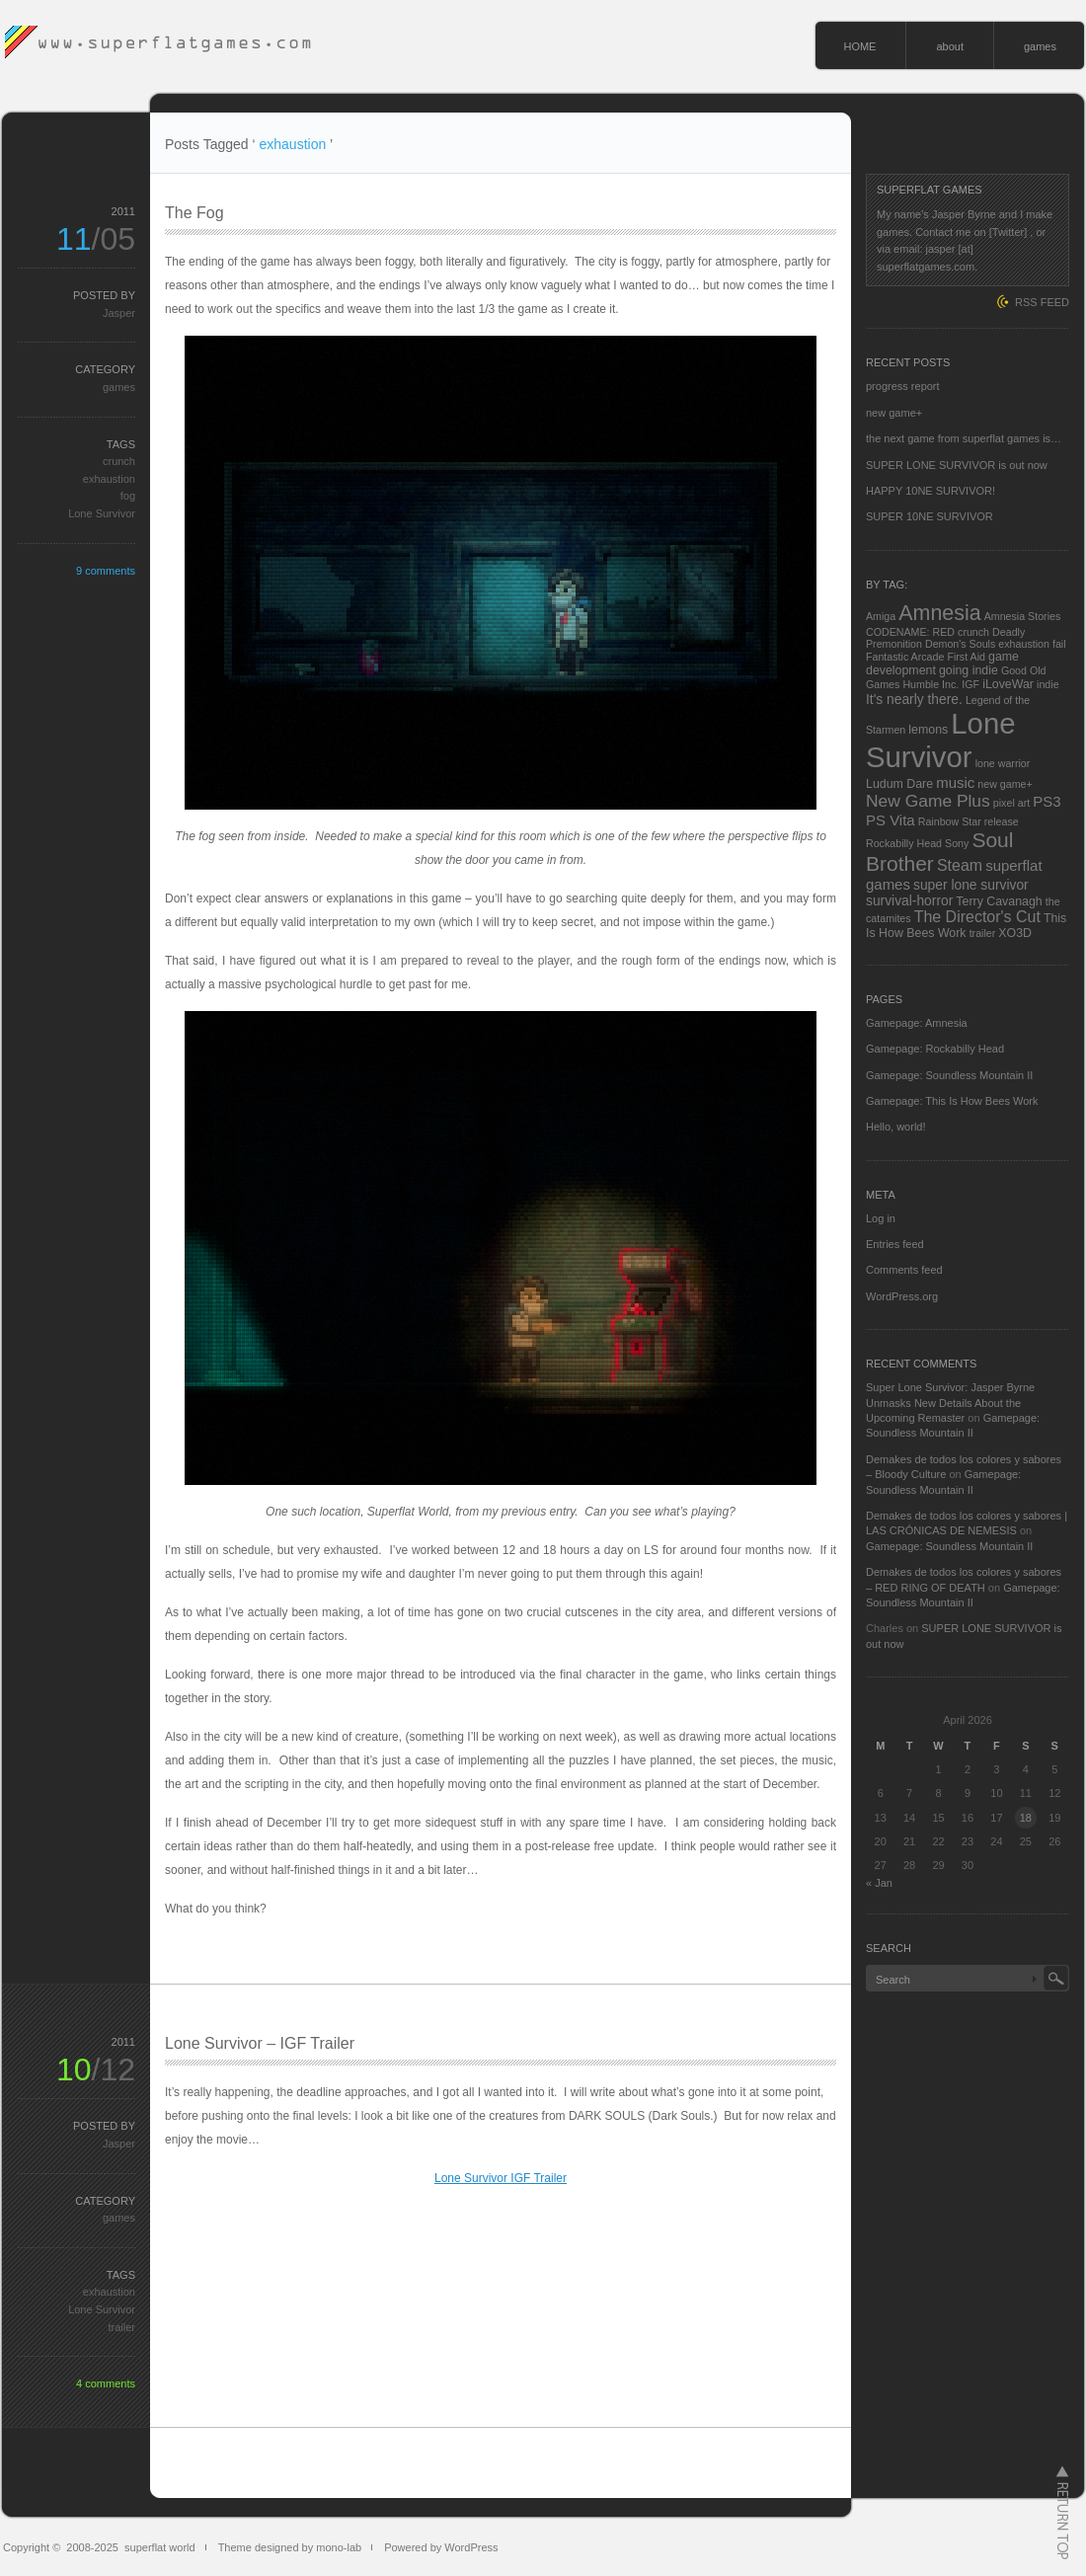 Image resolution: width=1086 pixels, height=2576 pixels. What do you see at coordinates (1023, 644) in the screenshot?
I see `exhaustion [exhaustion (2 items)]` at bounding box center [1023, 644].